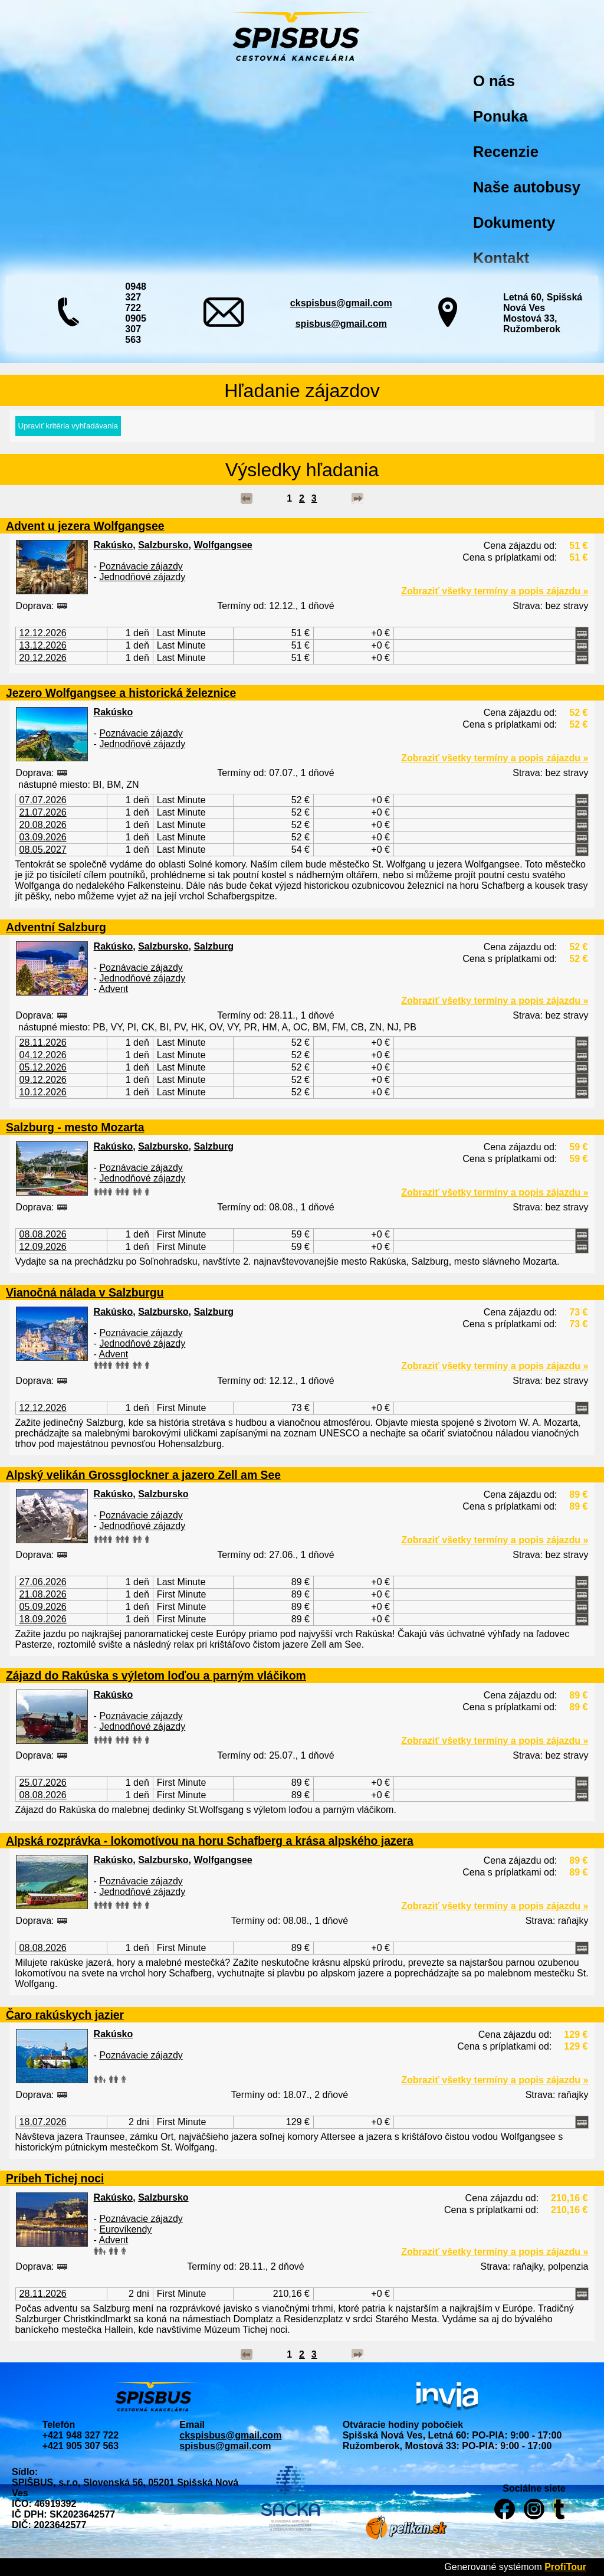 The width and height of the screenshot is (604, 2576). I want to click on Zobraziť všetky termíny a popis zájazdu », so click(494, 591).